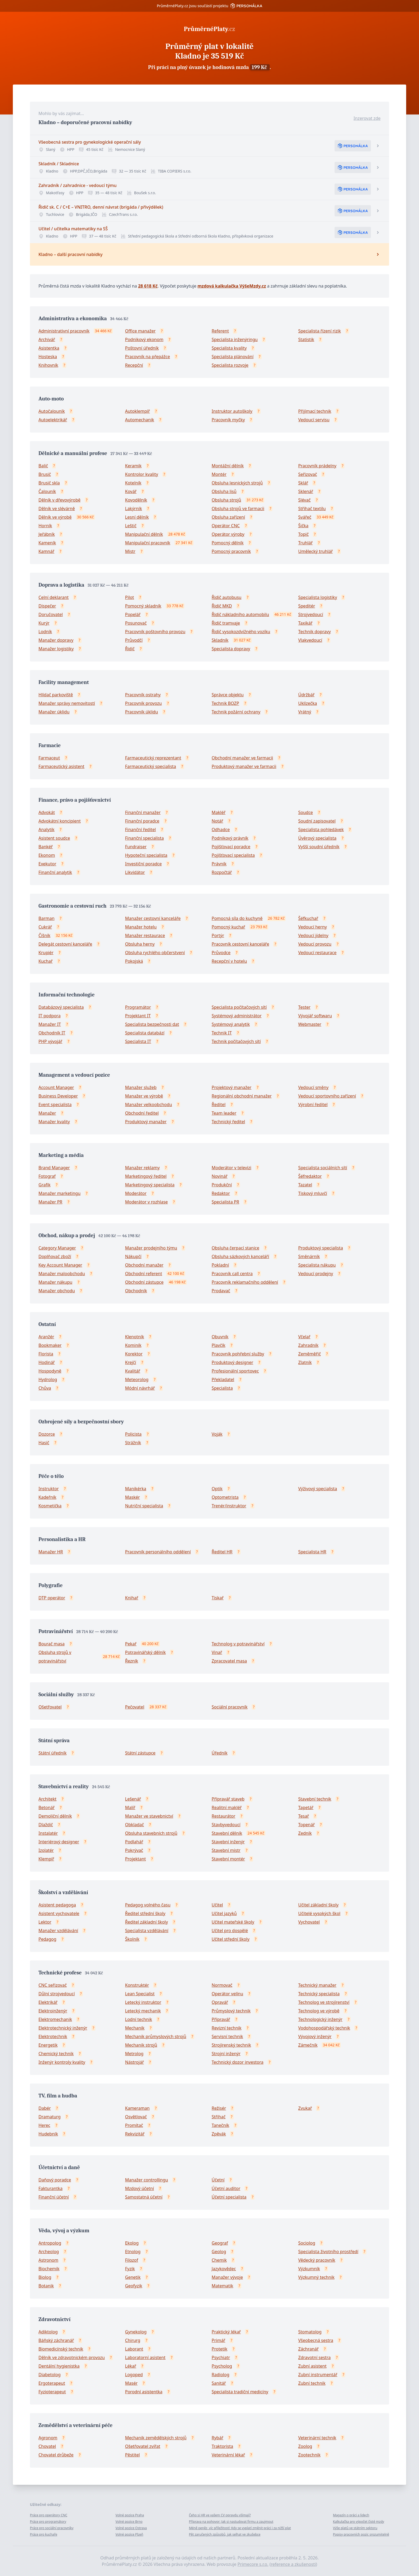  What do you see at coordinates (306, 339) in the screenshot?
I see `Statistik` at bounding box center [306, 339].